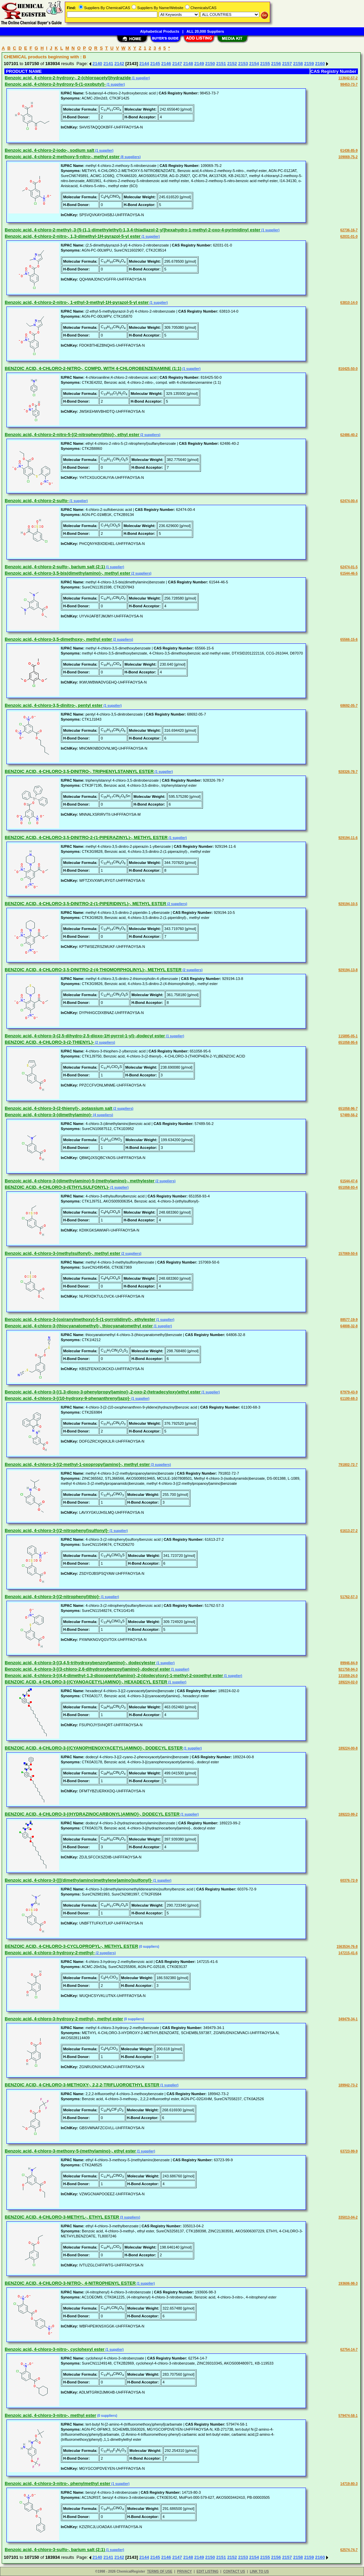 The width and height of the screenshot is (364, 2576). Describe the element at coordinates (68, 77) in the screenshot. I see `Benzoic acid, 4-chloro-2-hydroxy-, 2-(chloroacetyl)hydrazide` at that location.